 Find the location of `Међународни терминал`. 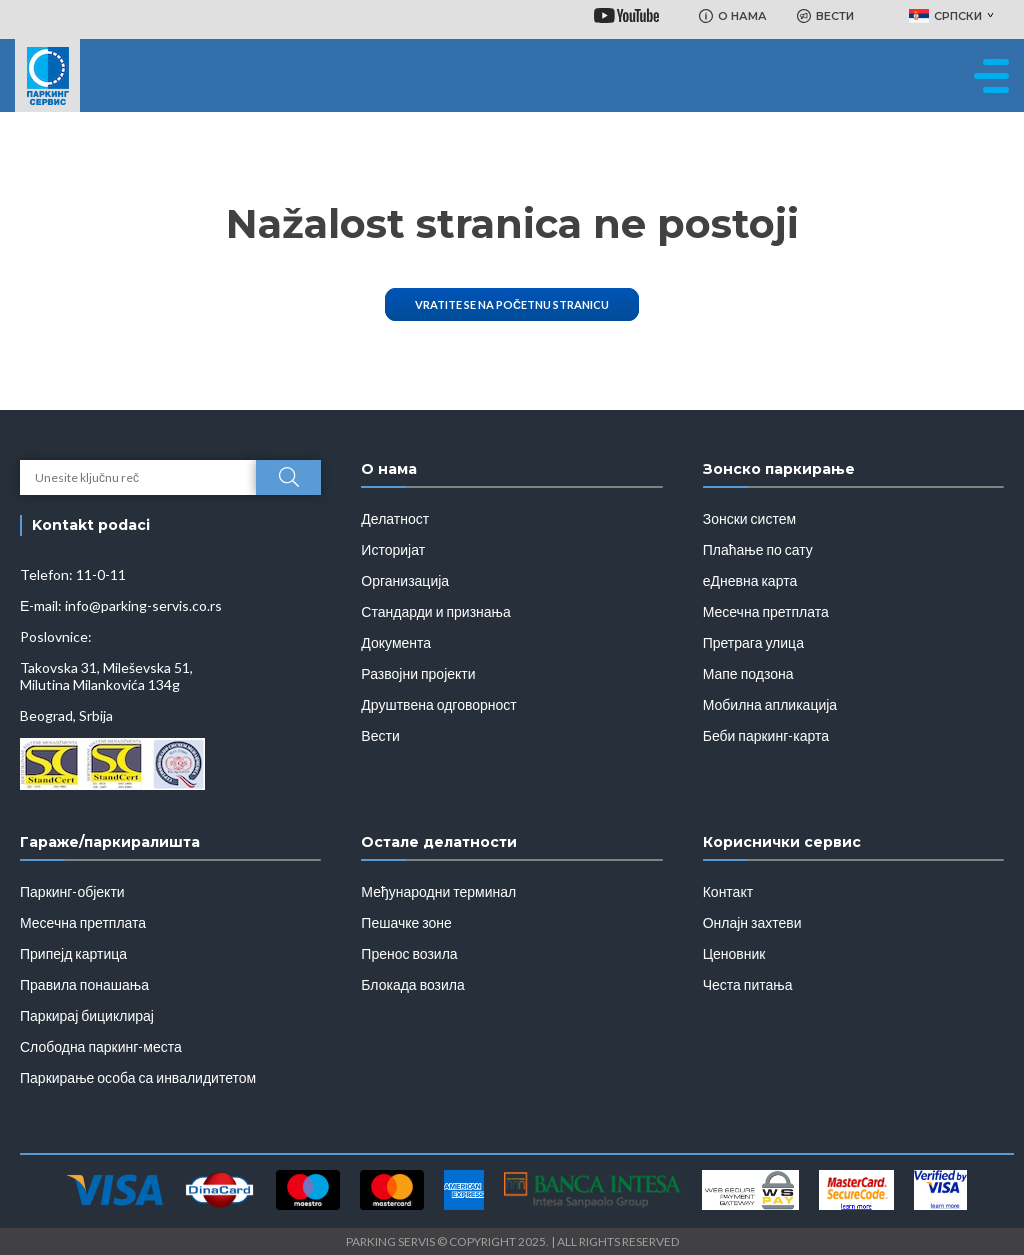

Међународни терминал is located at coordinates (438, 891).